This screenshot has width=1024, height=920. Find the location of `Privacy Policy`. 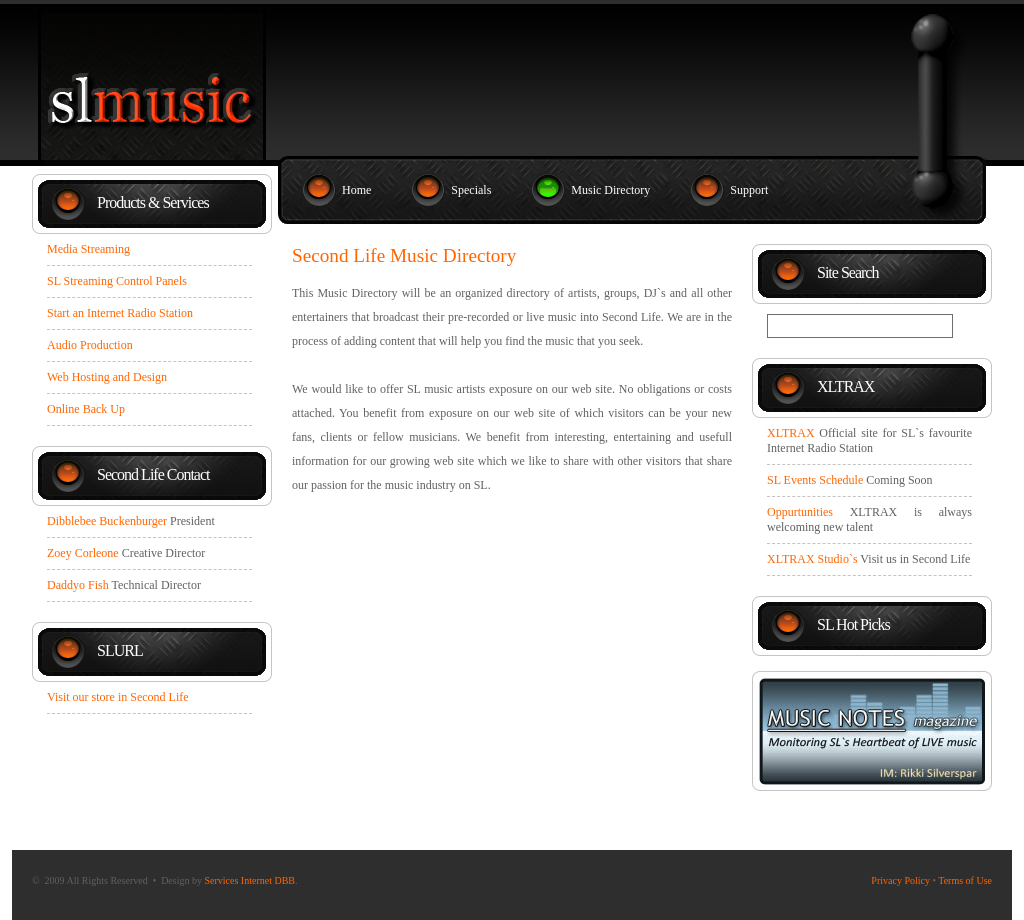

Privacy Policy is located at coordinates (900, 880).